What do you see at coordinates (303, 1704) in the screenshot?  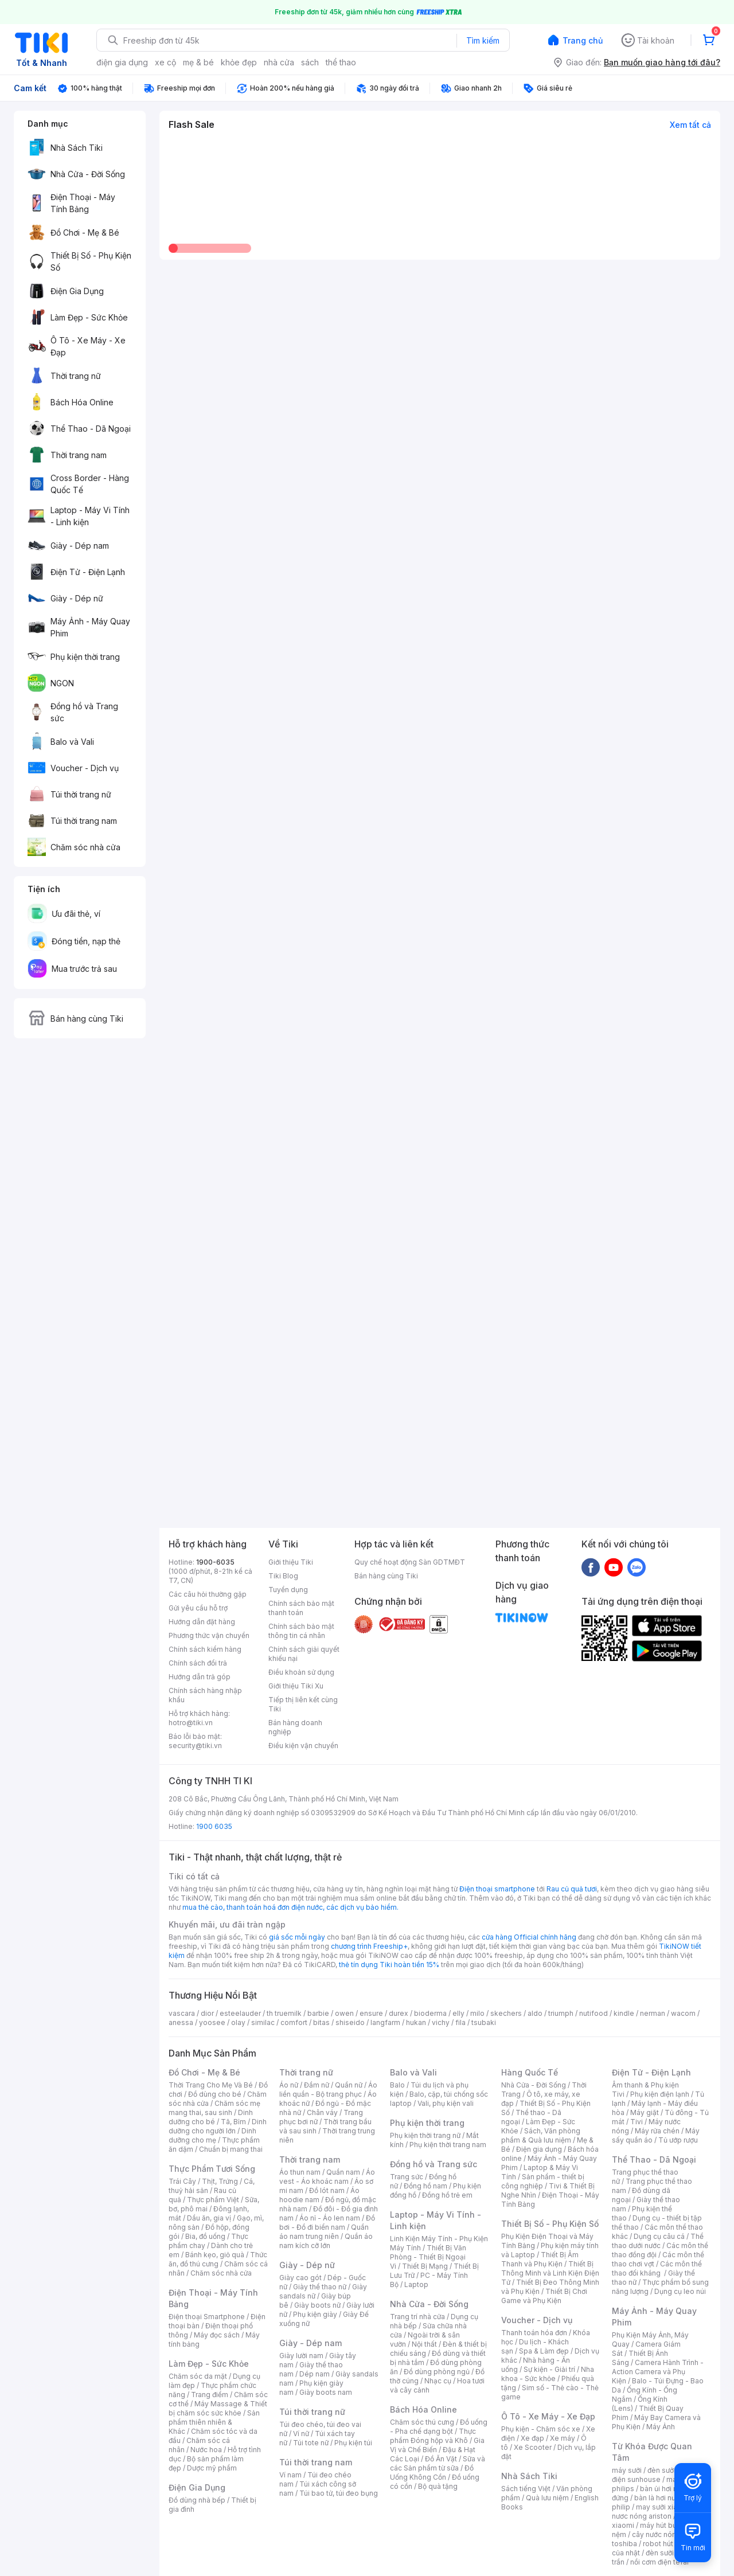 I see `Tiếp thị liên kết cùng Tiki` at bounding box center [303, 1704].